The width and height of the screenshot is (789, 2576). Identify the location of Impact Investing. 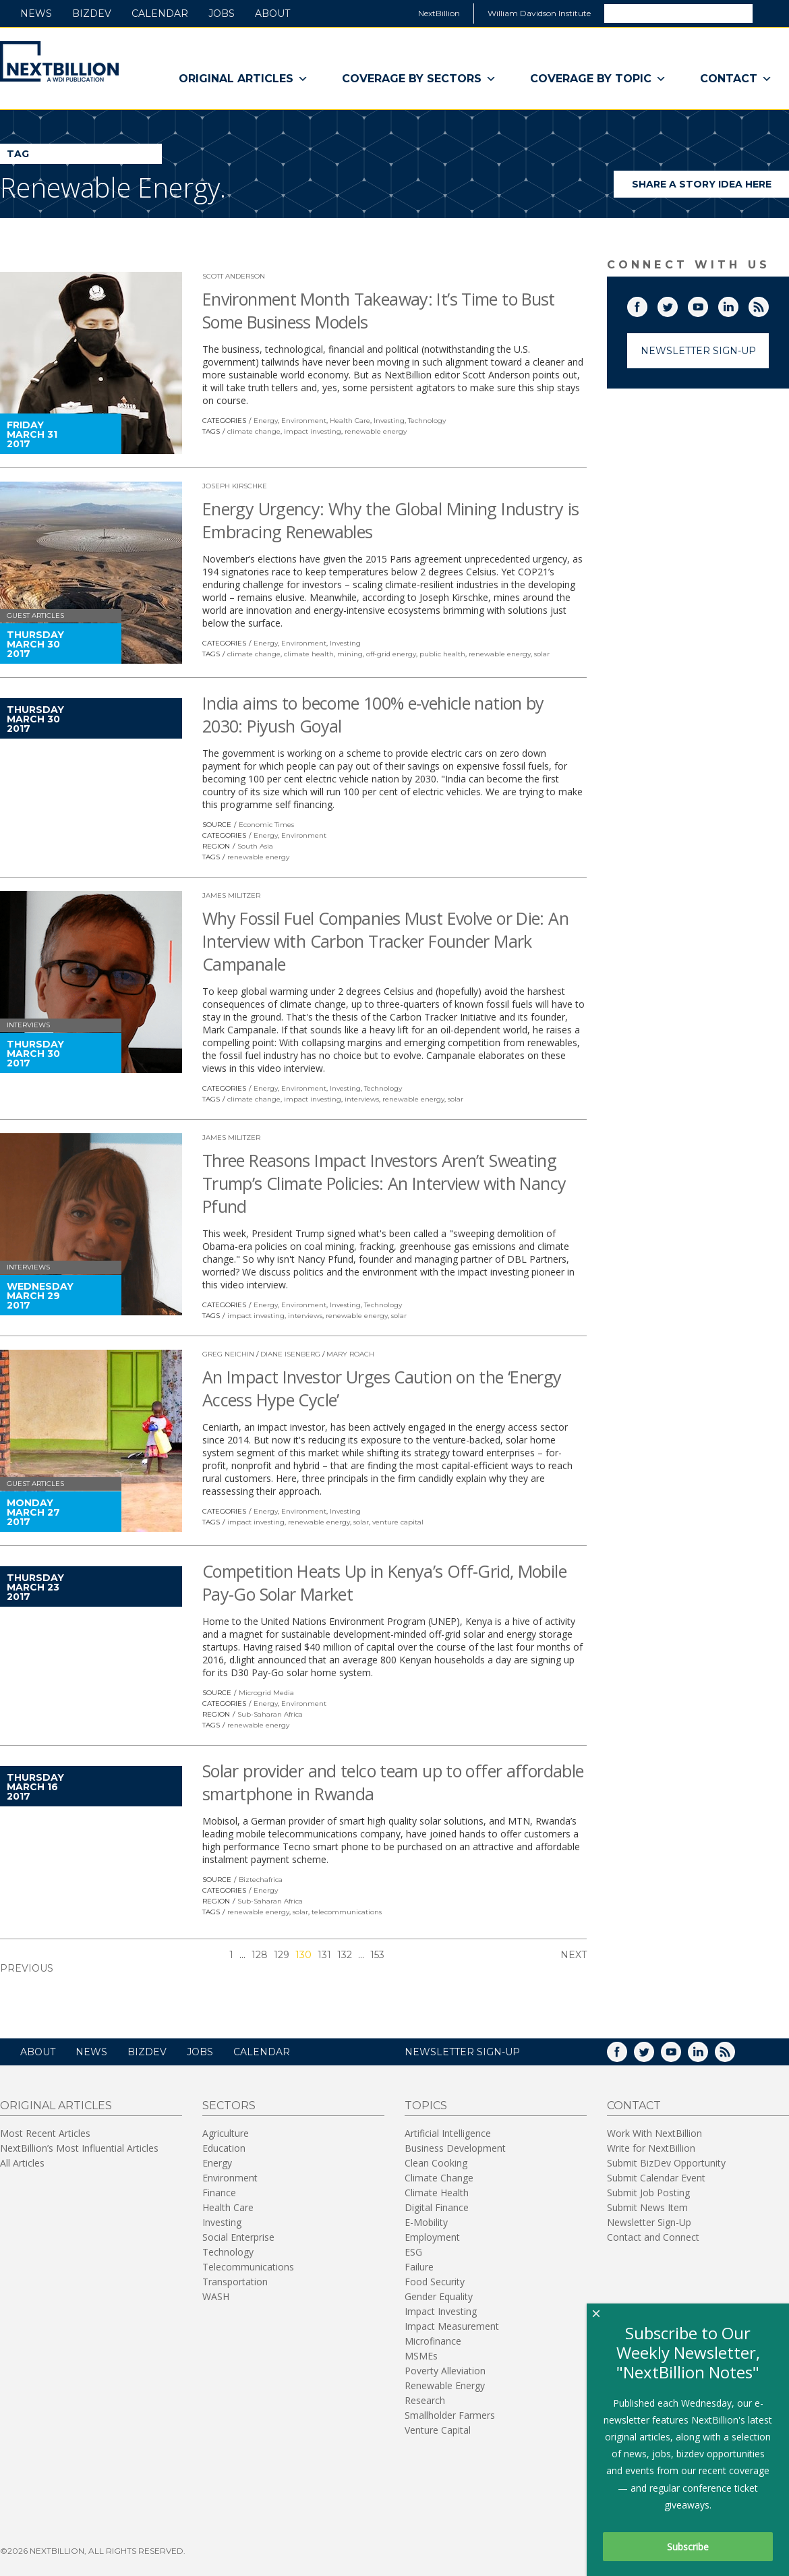
(441, 2311).